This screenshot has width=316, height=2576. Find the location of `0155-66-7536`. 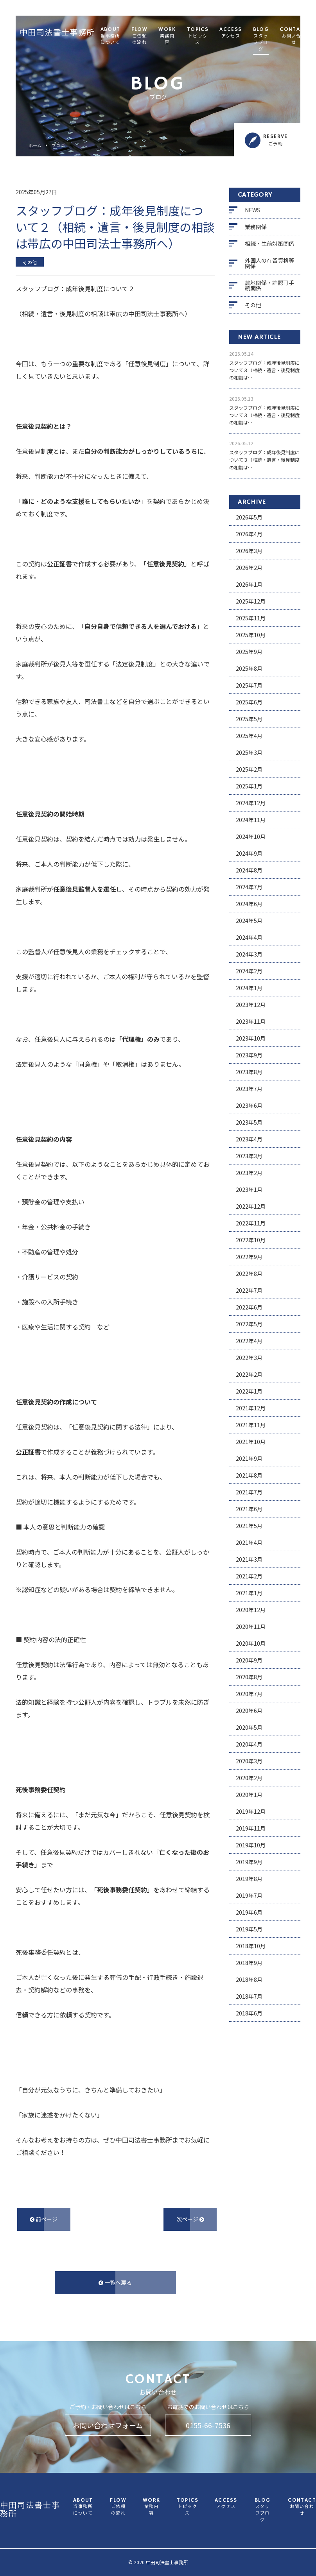

0155-66-7536 is located at coordinates (208, 2425).